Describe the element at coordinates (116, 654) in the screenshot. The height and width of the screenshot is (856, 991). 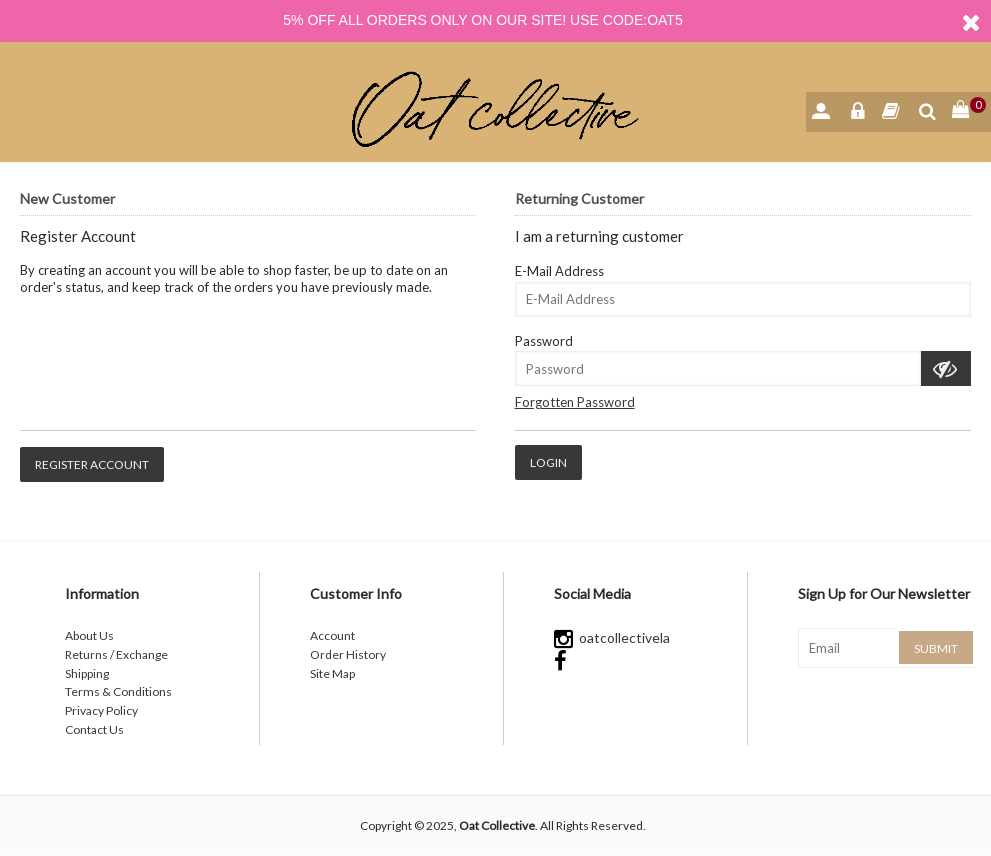
I see `Returns / Exchange` at that location.